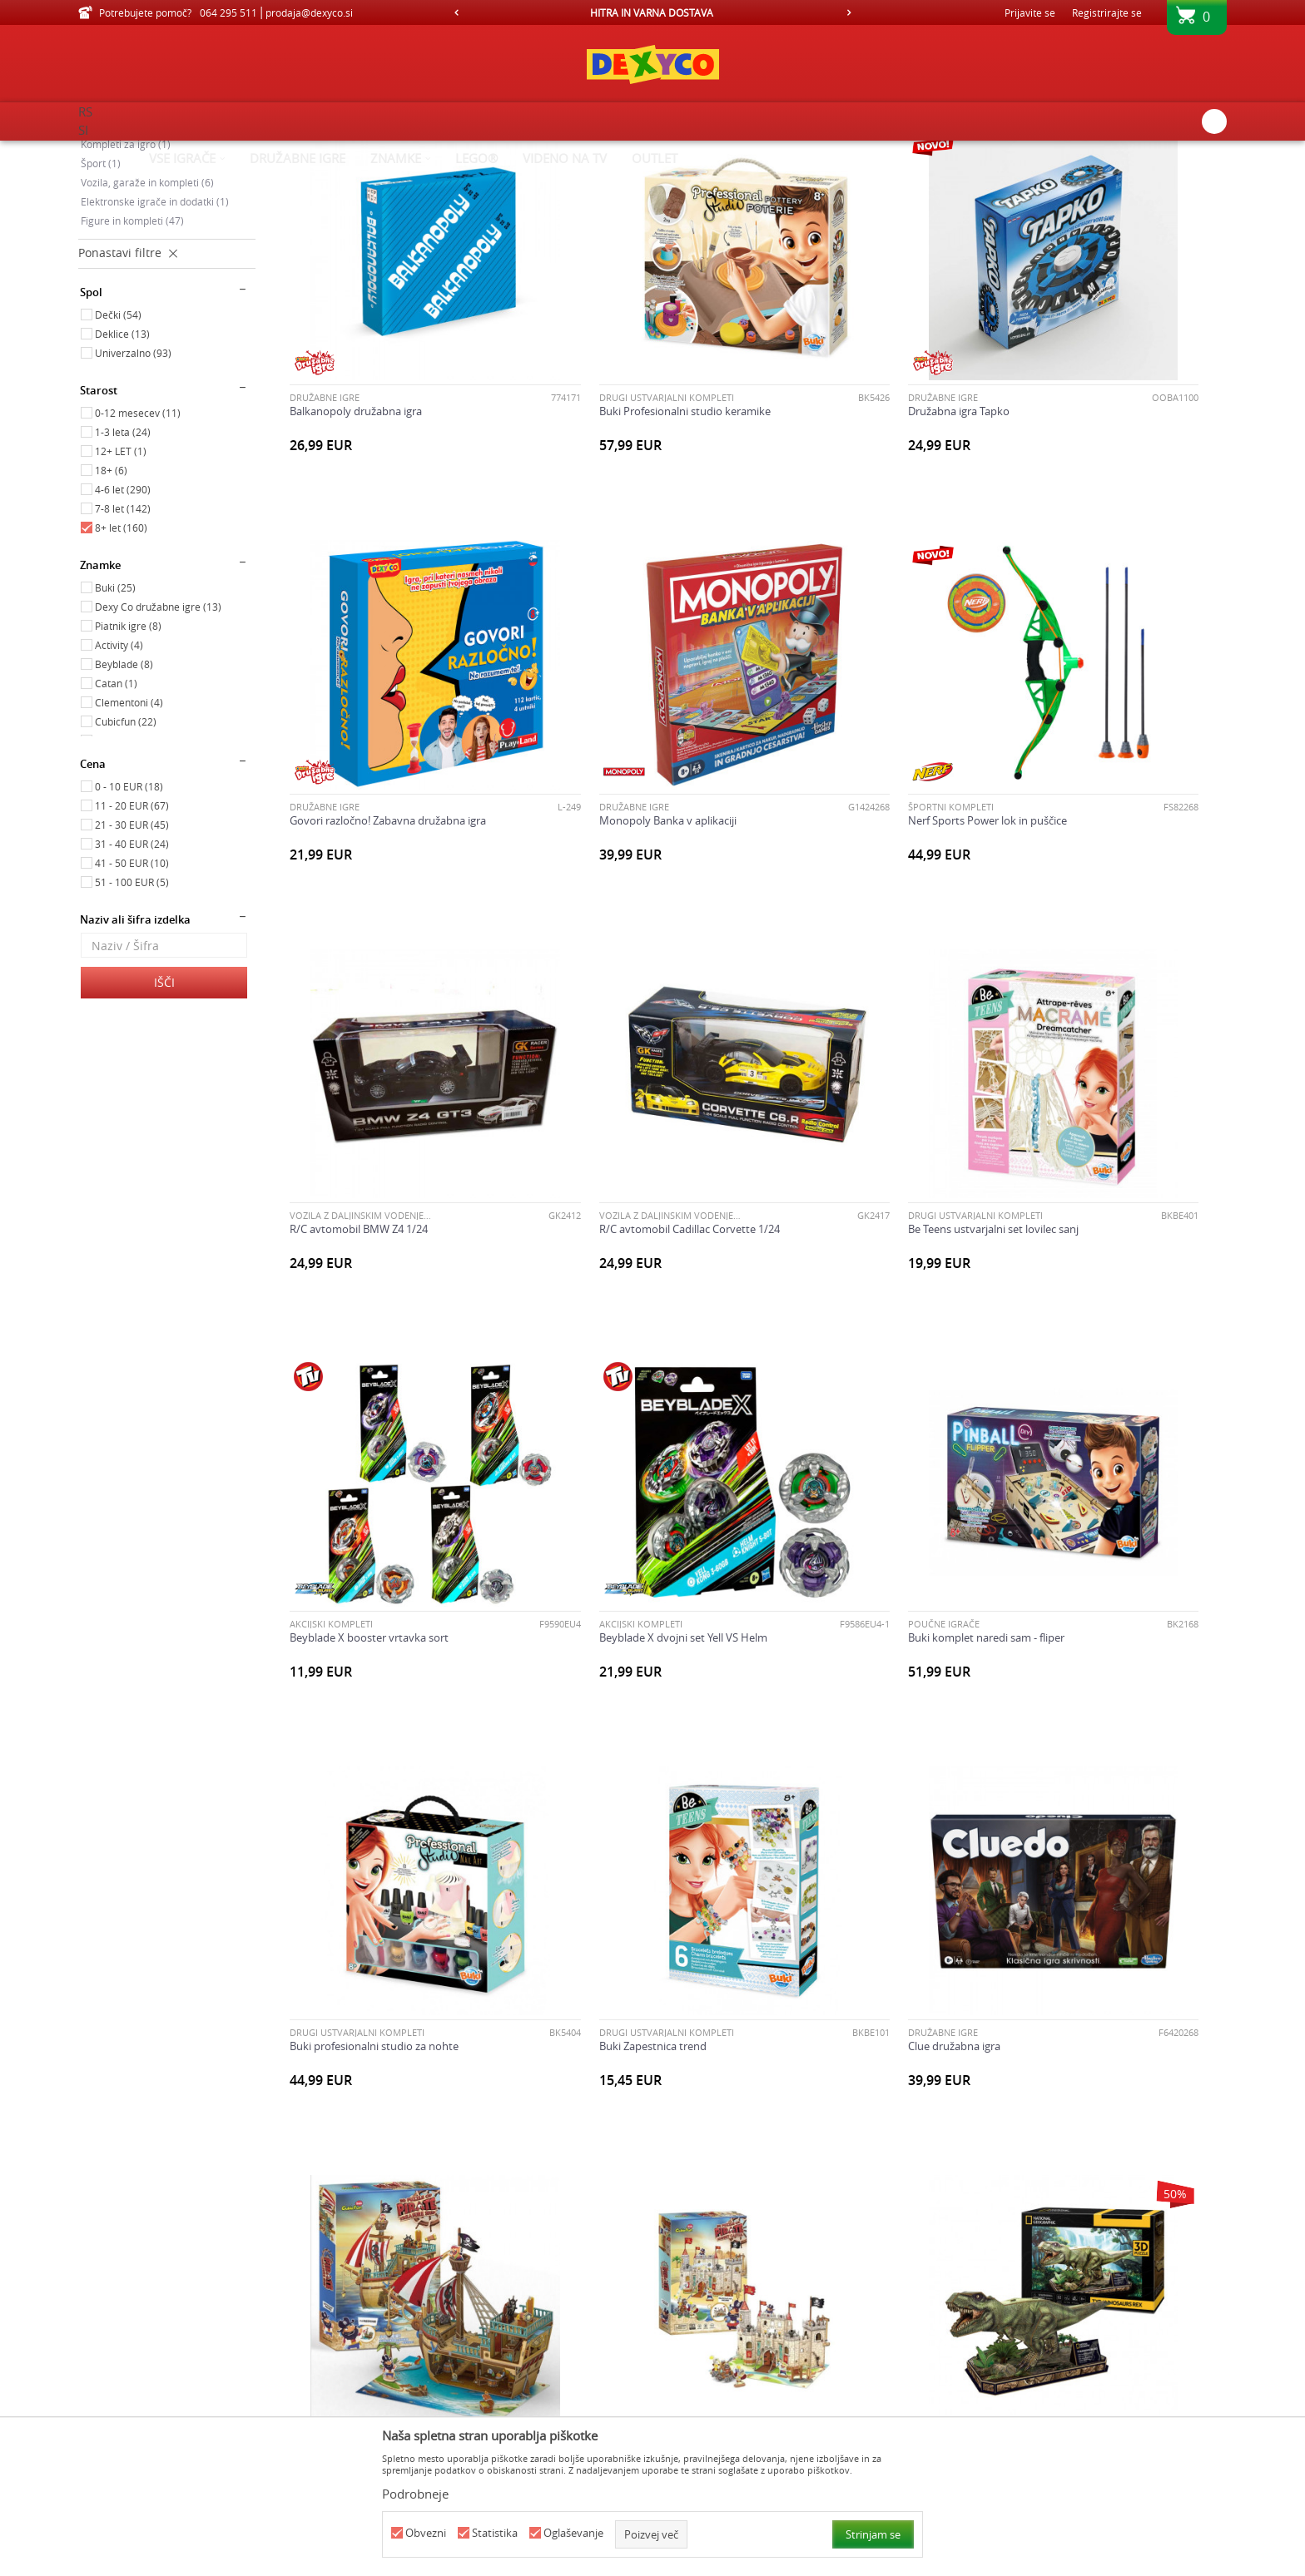 Image resolution: width=1305 pixels, height=2576 pixels. What do you see at coordinates (1054, 179) in the screenshot?
I see `Prikaži` at bounding box center [1054, 179].